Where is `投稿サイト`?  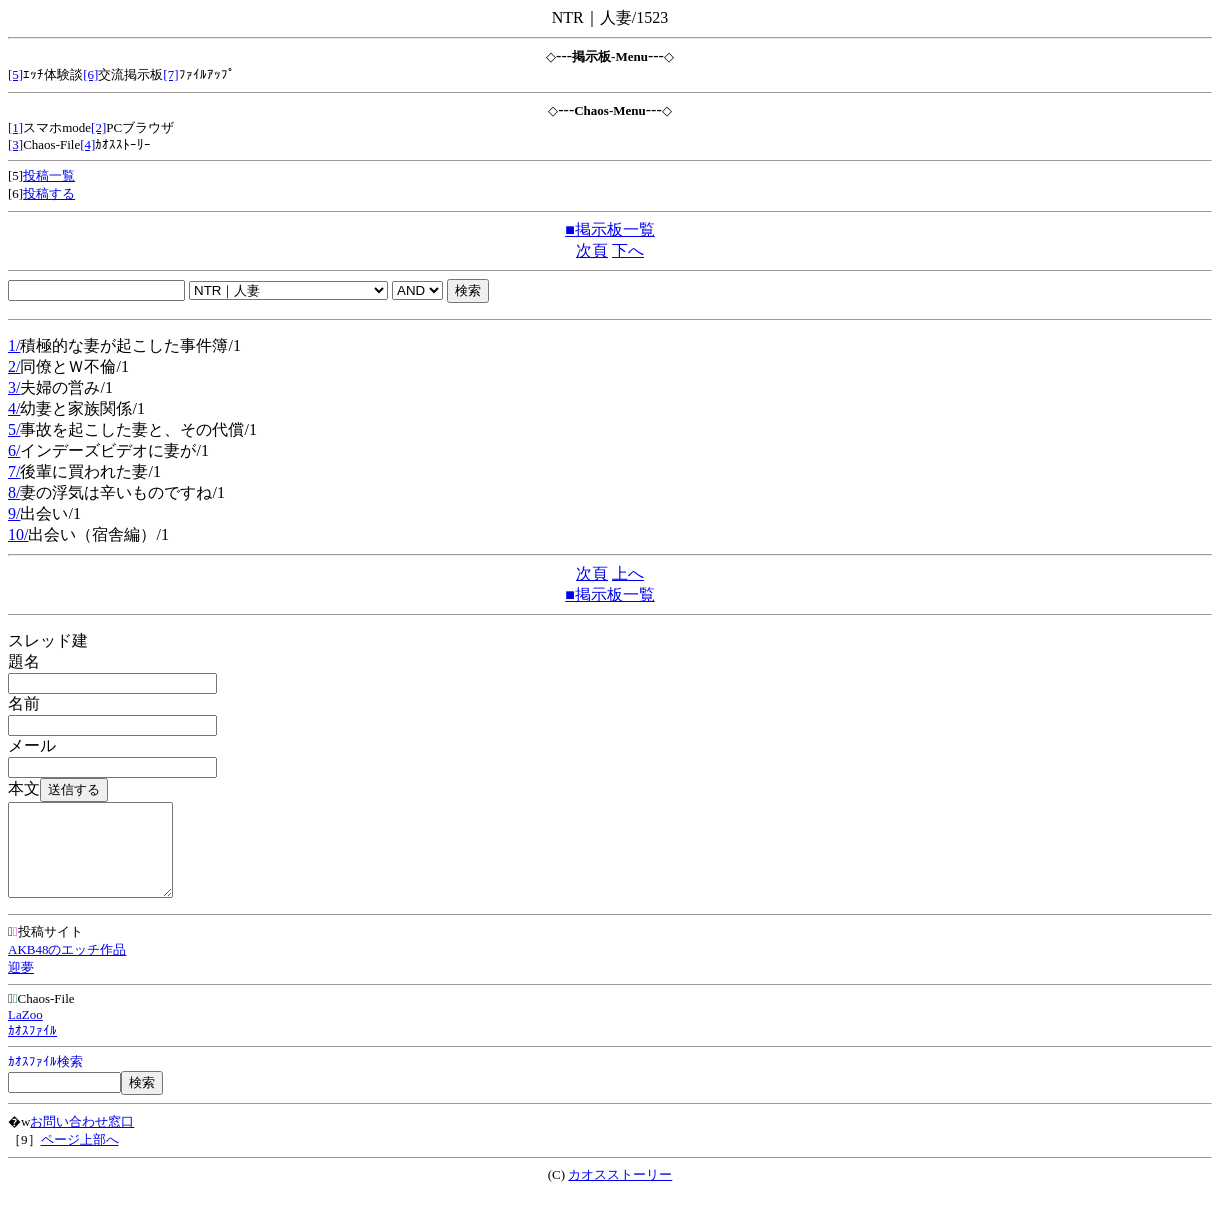 投稿サイト is located at coordinates (45, 949).